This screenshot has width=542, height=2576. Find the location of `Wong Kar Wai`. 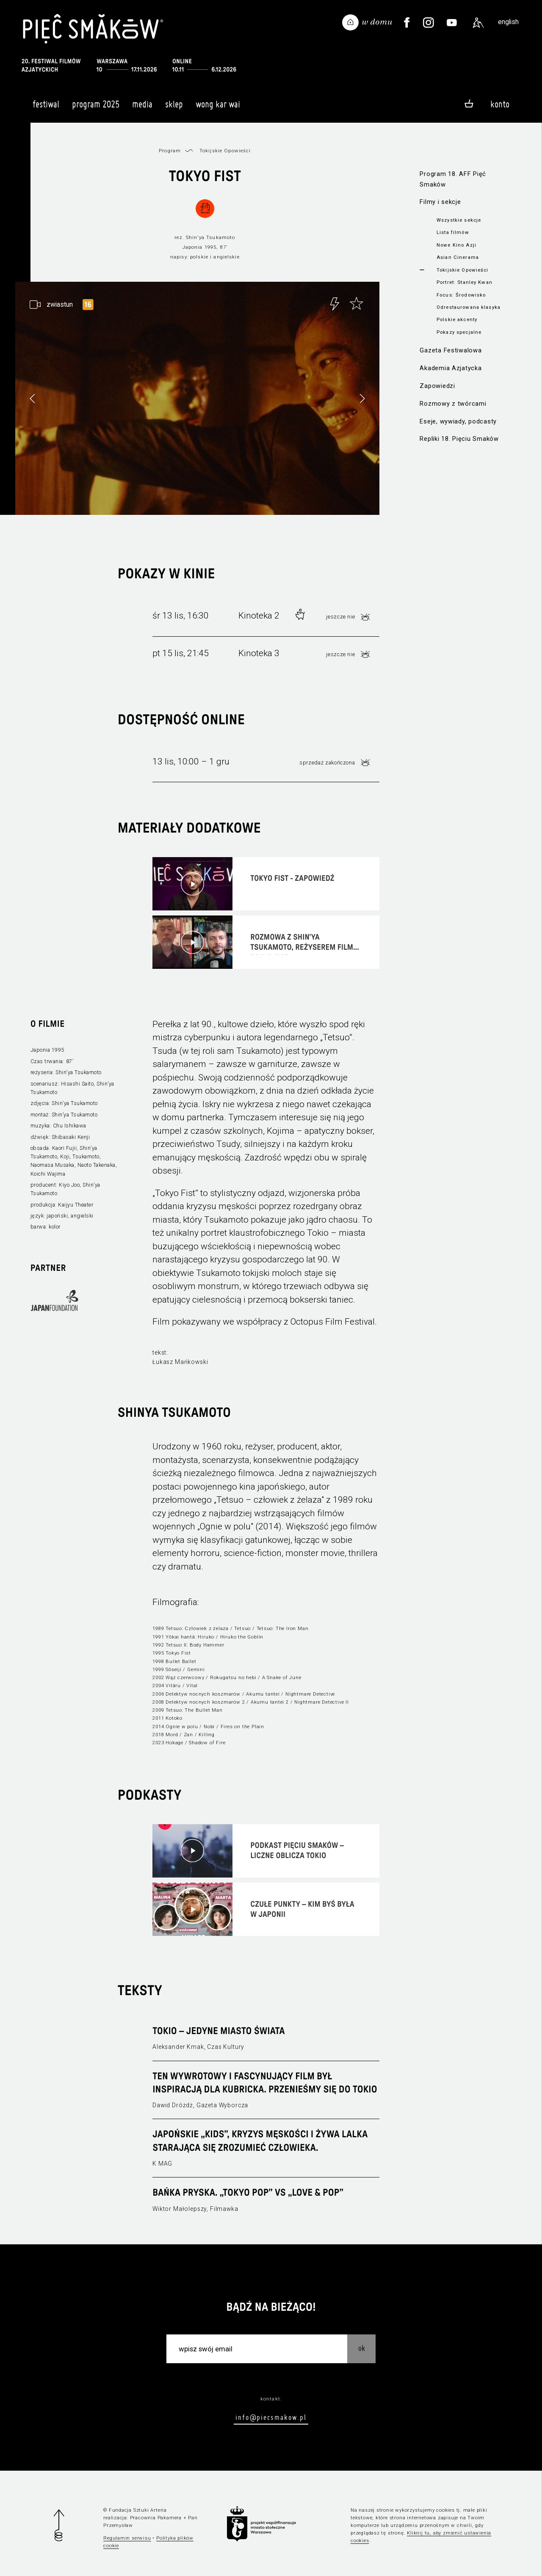

Wong Kar Wai is located at coordinates (218, 108).